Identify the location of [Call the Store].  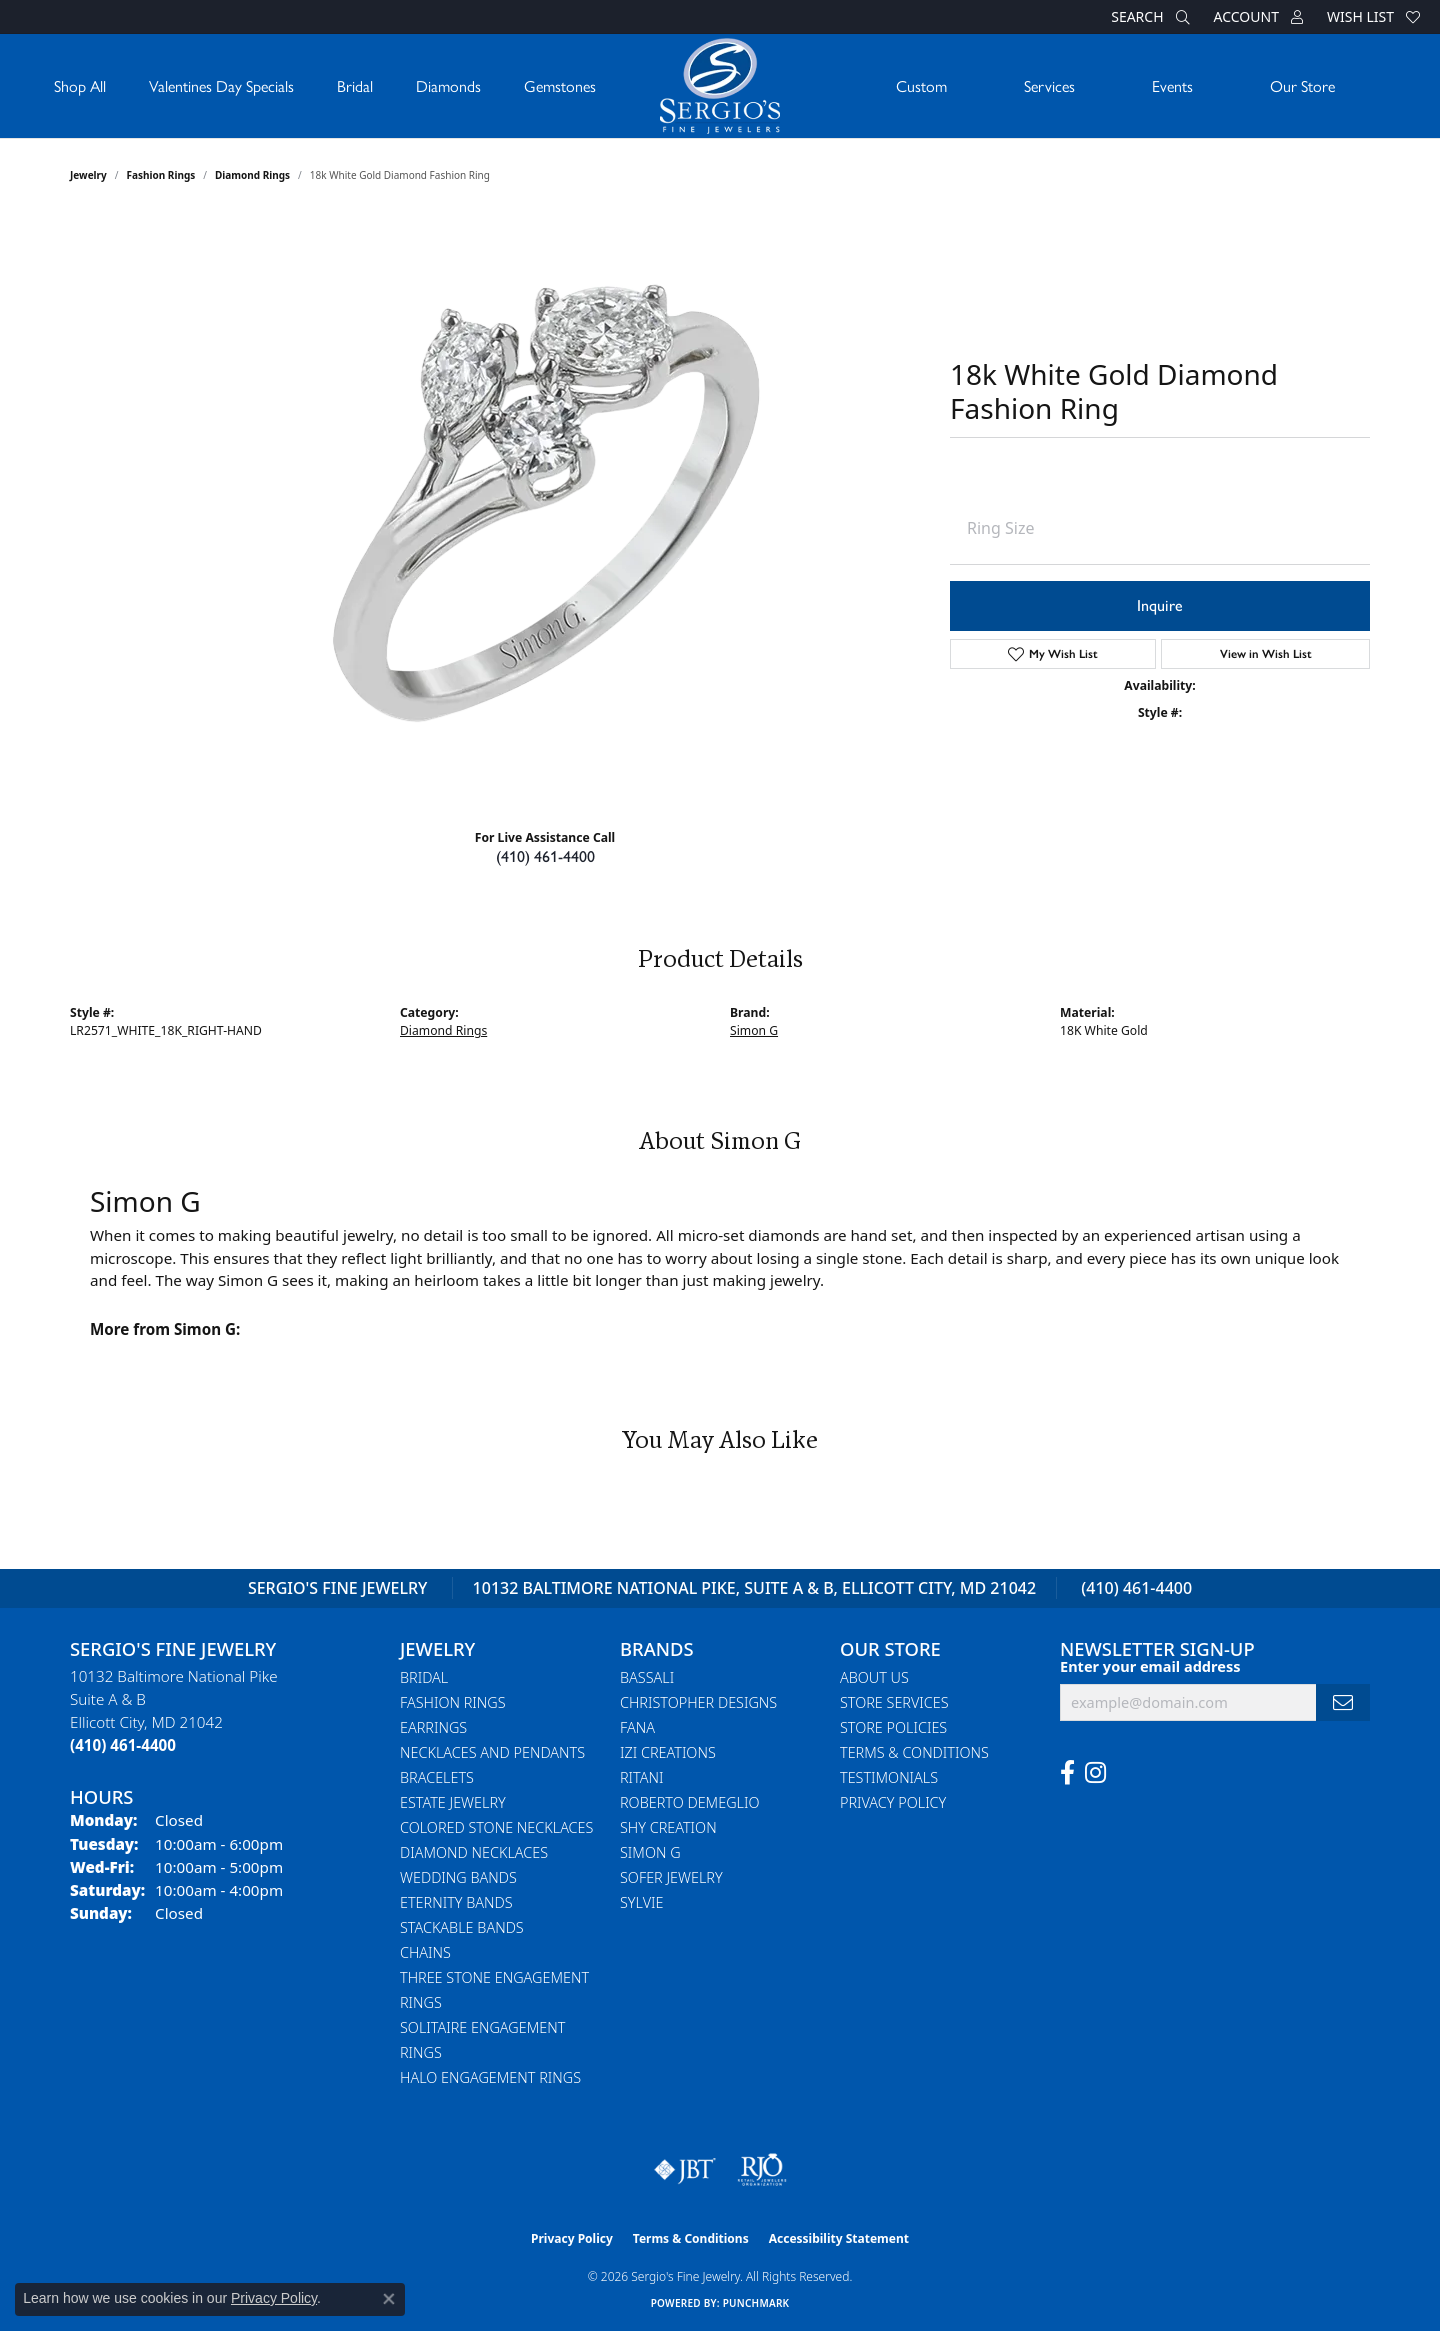
(123, 1745).